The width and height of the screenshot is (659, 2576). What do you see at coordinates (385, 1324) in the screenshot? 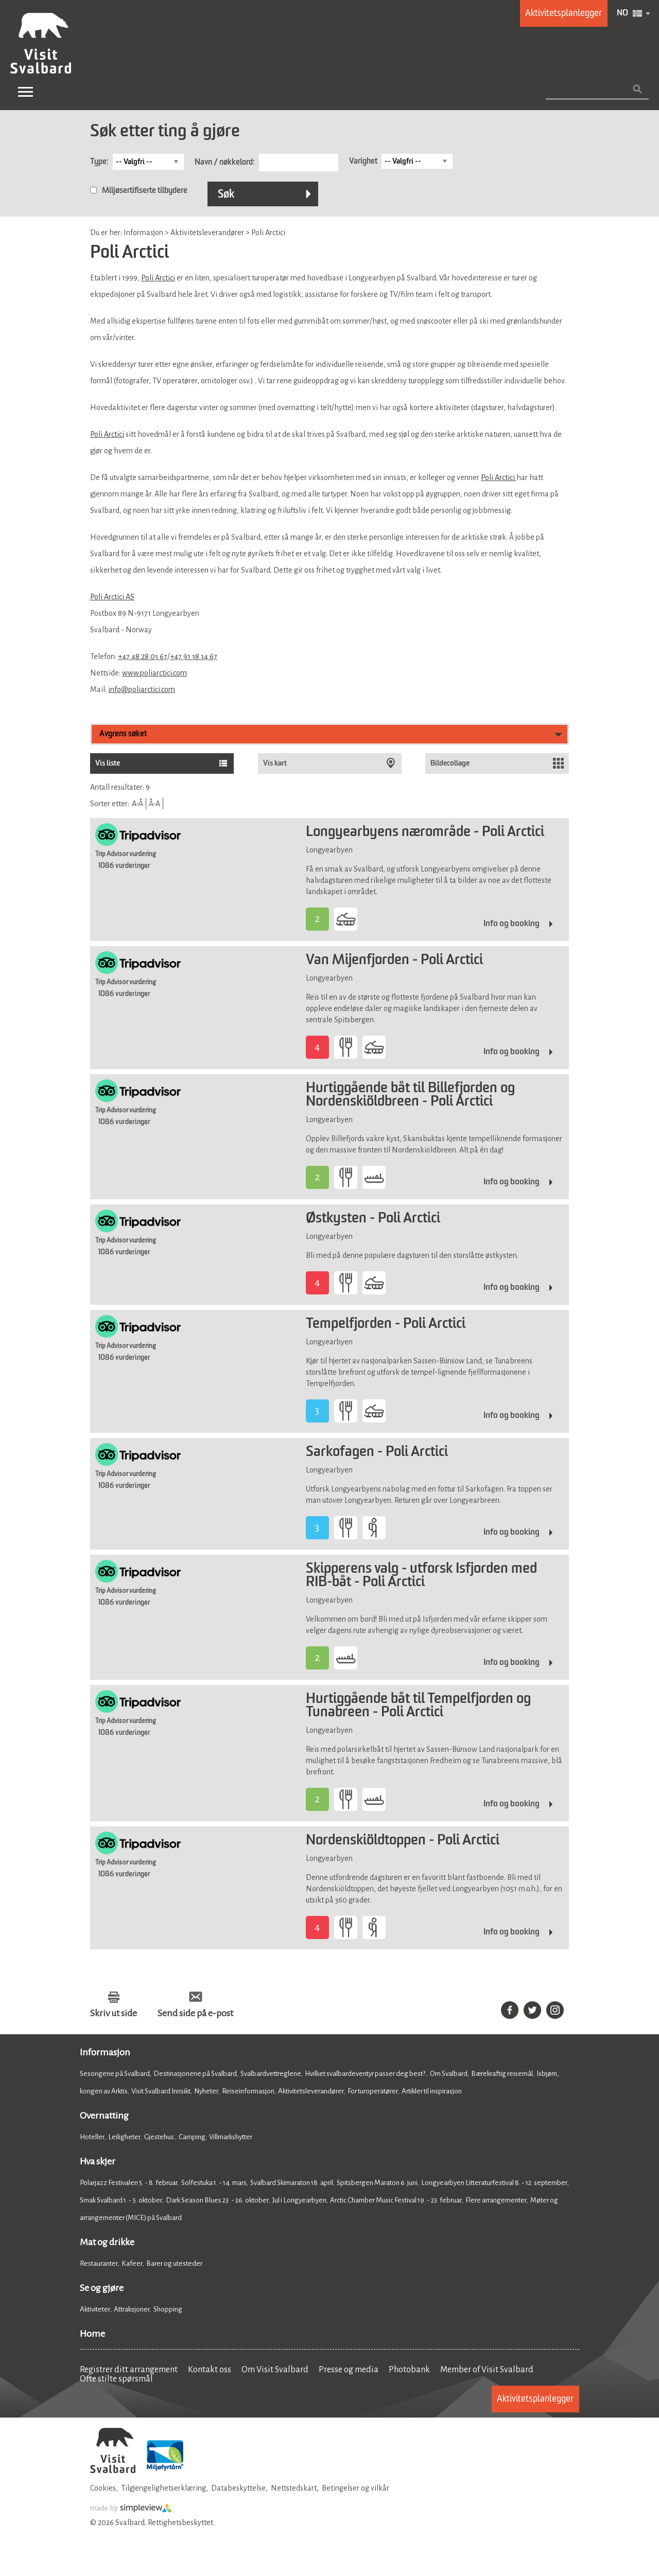
I see `Tempelfjorden - Poli Arctici` at bounding box center [385, 1324].